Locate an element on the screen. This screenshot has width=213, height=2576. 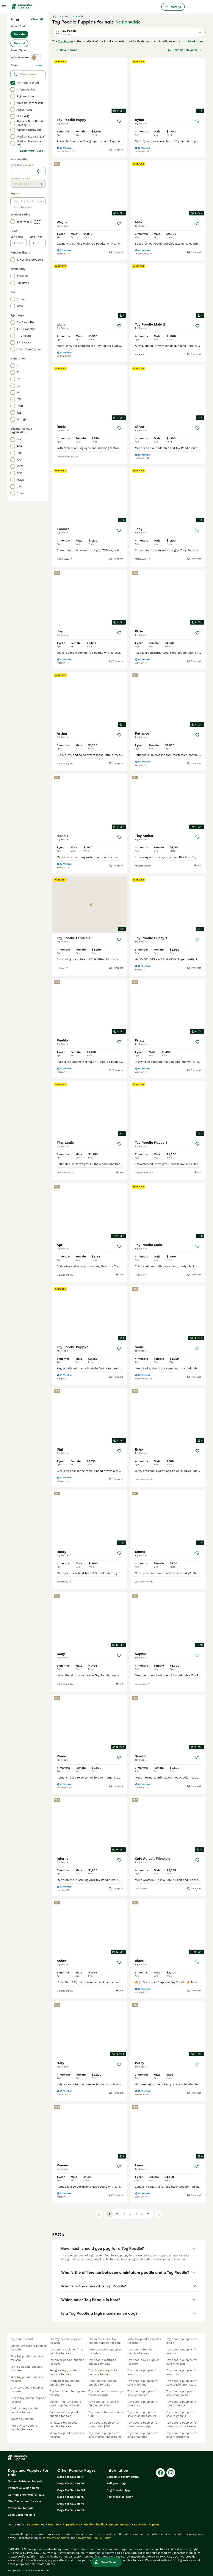
Dogs and Puppies For Sale is located at coordinates (28, 2472).